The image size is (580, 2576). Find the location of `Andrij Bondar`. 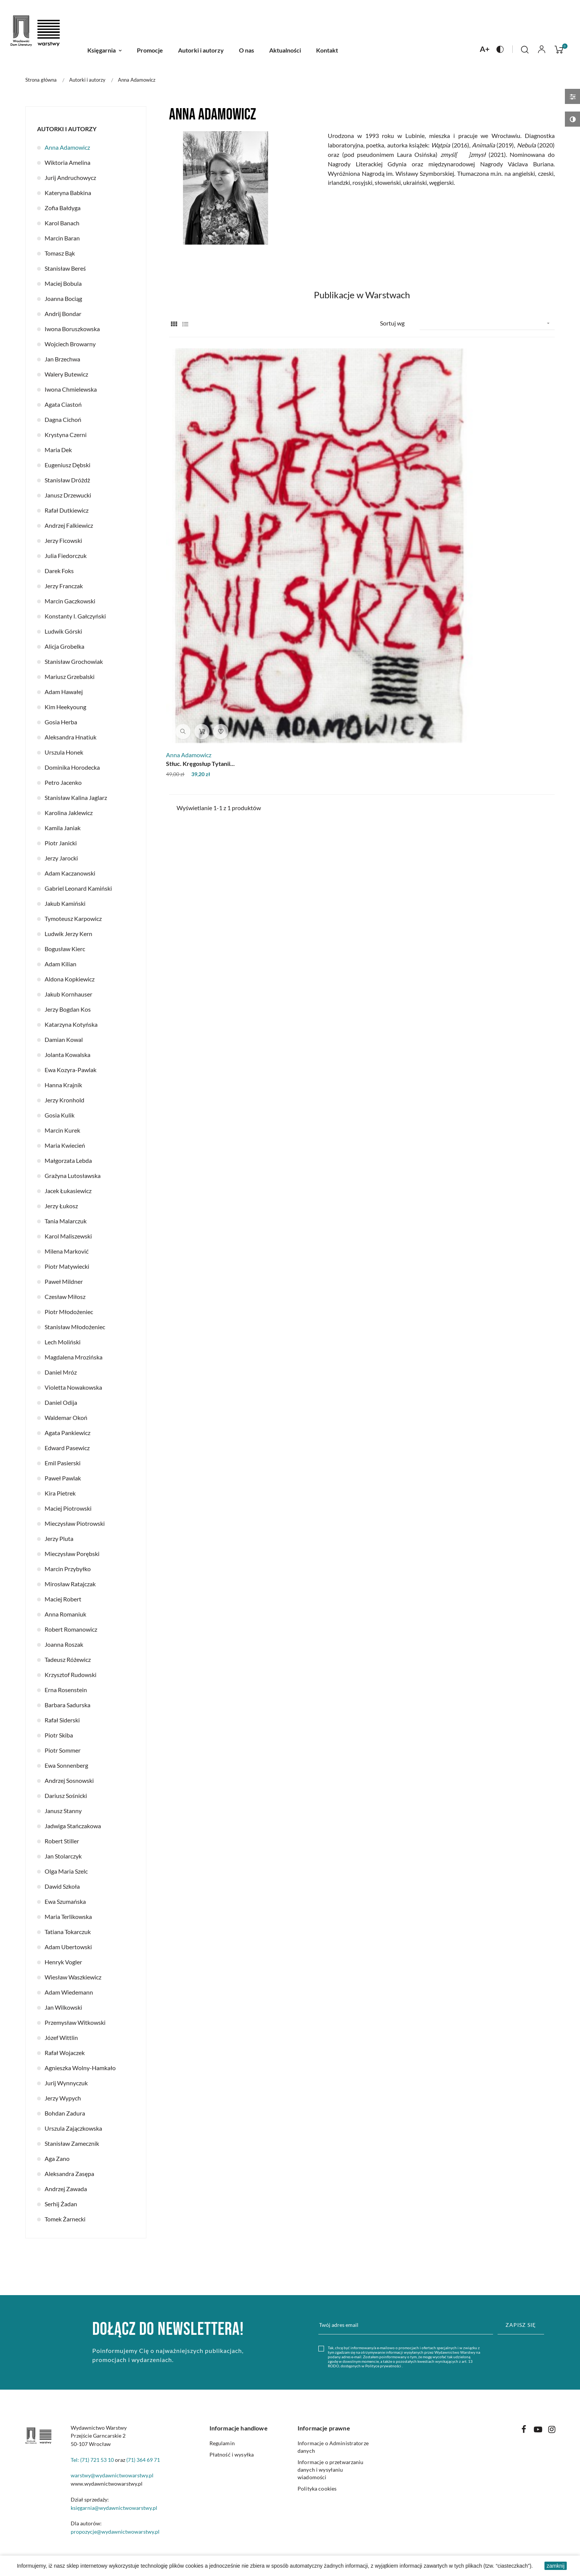

Andrij Bondar is located at coordinates (63, 313).